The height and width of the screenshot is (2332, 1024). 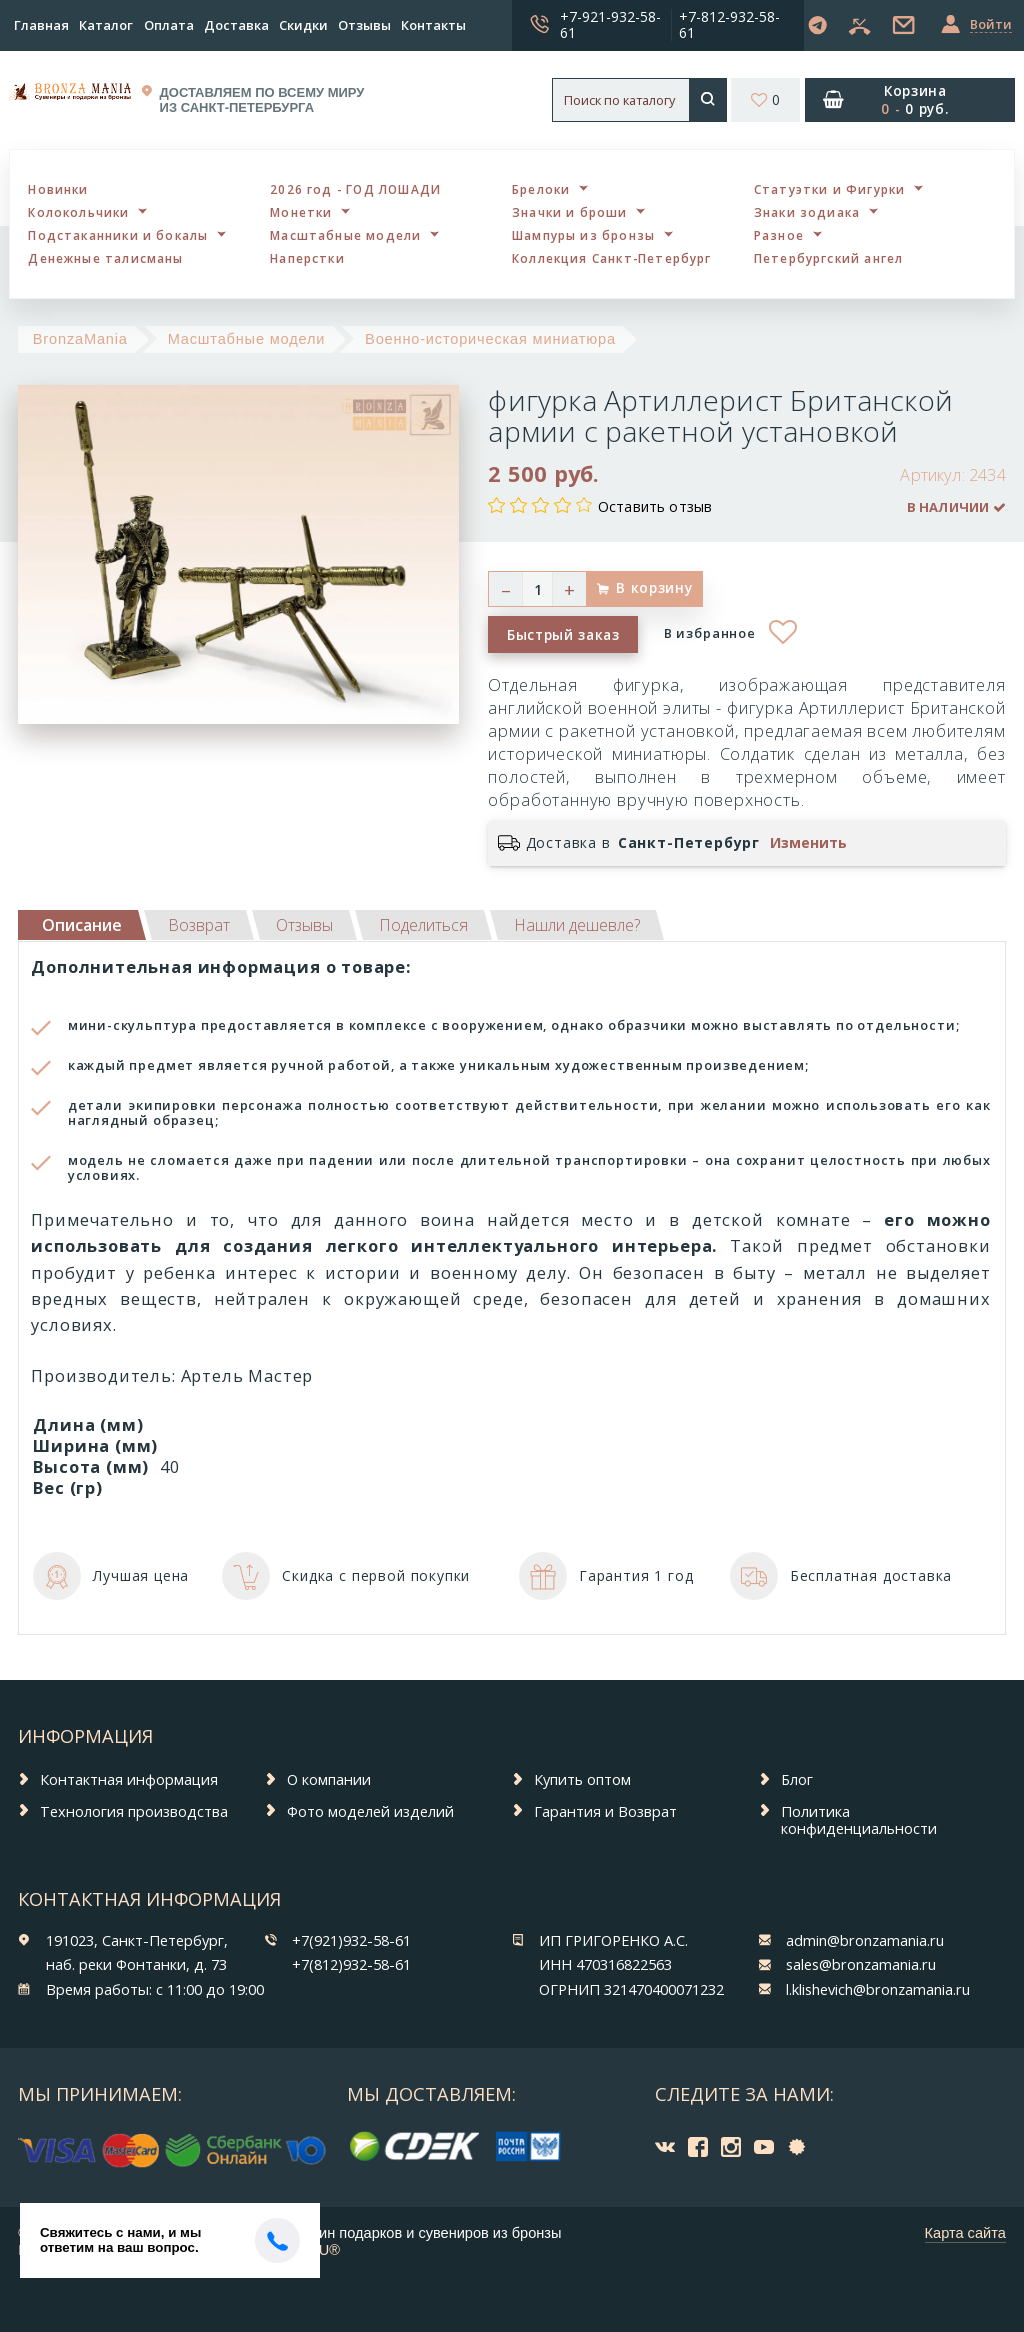 I want to click on Фото моделей изделий, so click(x=370, y=1811).